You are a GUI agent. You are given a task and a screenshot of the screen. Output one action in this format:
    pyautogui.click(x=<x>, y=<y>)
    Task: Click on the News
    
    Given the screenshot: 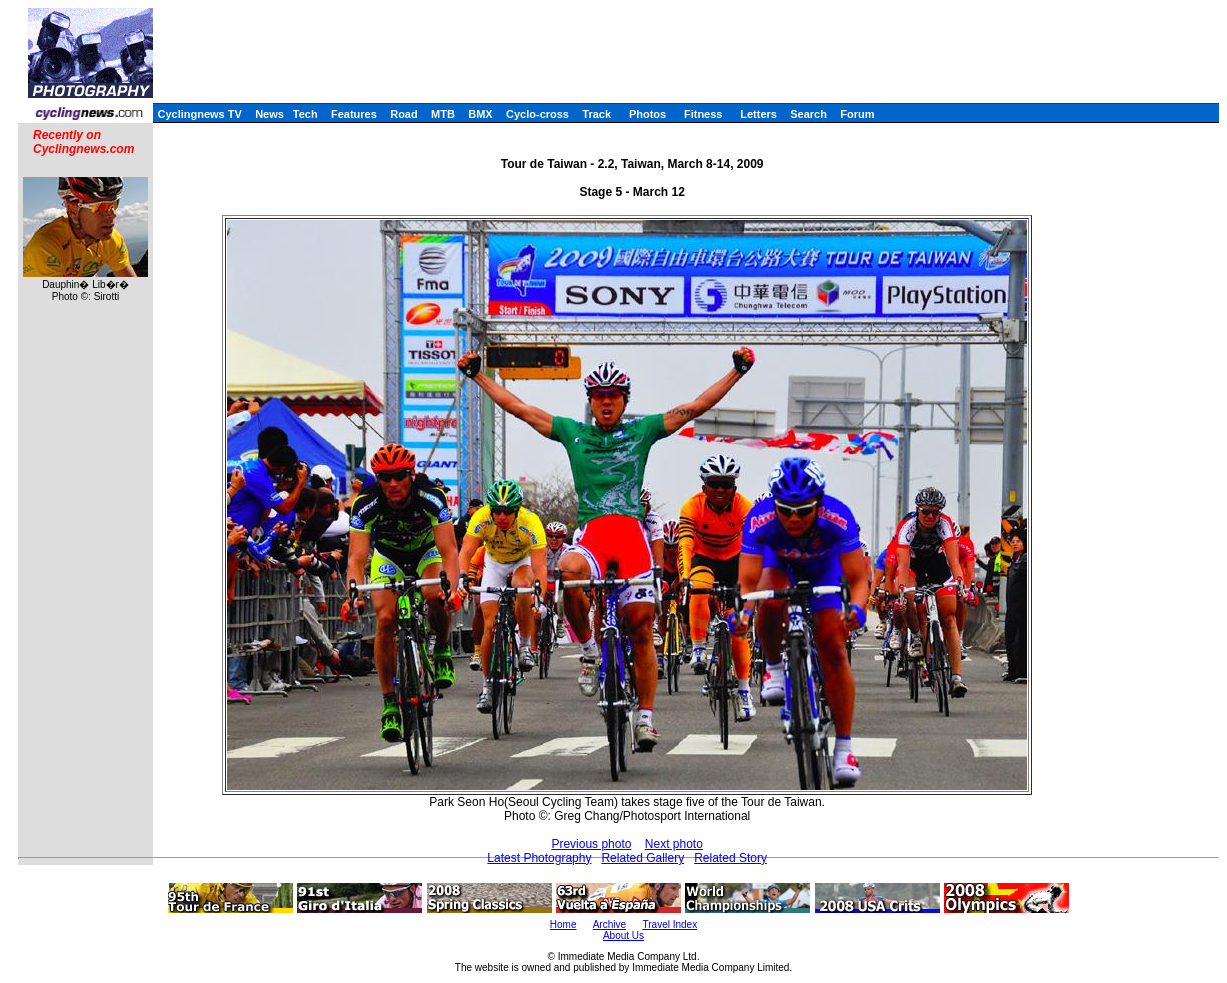 What is the action you would take?
    pyautogui.click(x=269, y=114)
    